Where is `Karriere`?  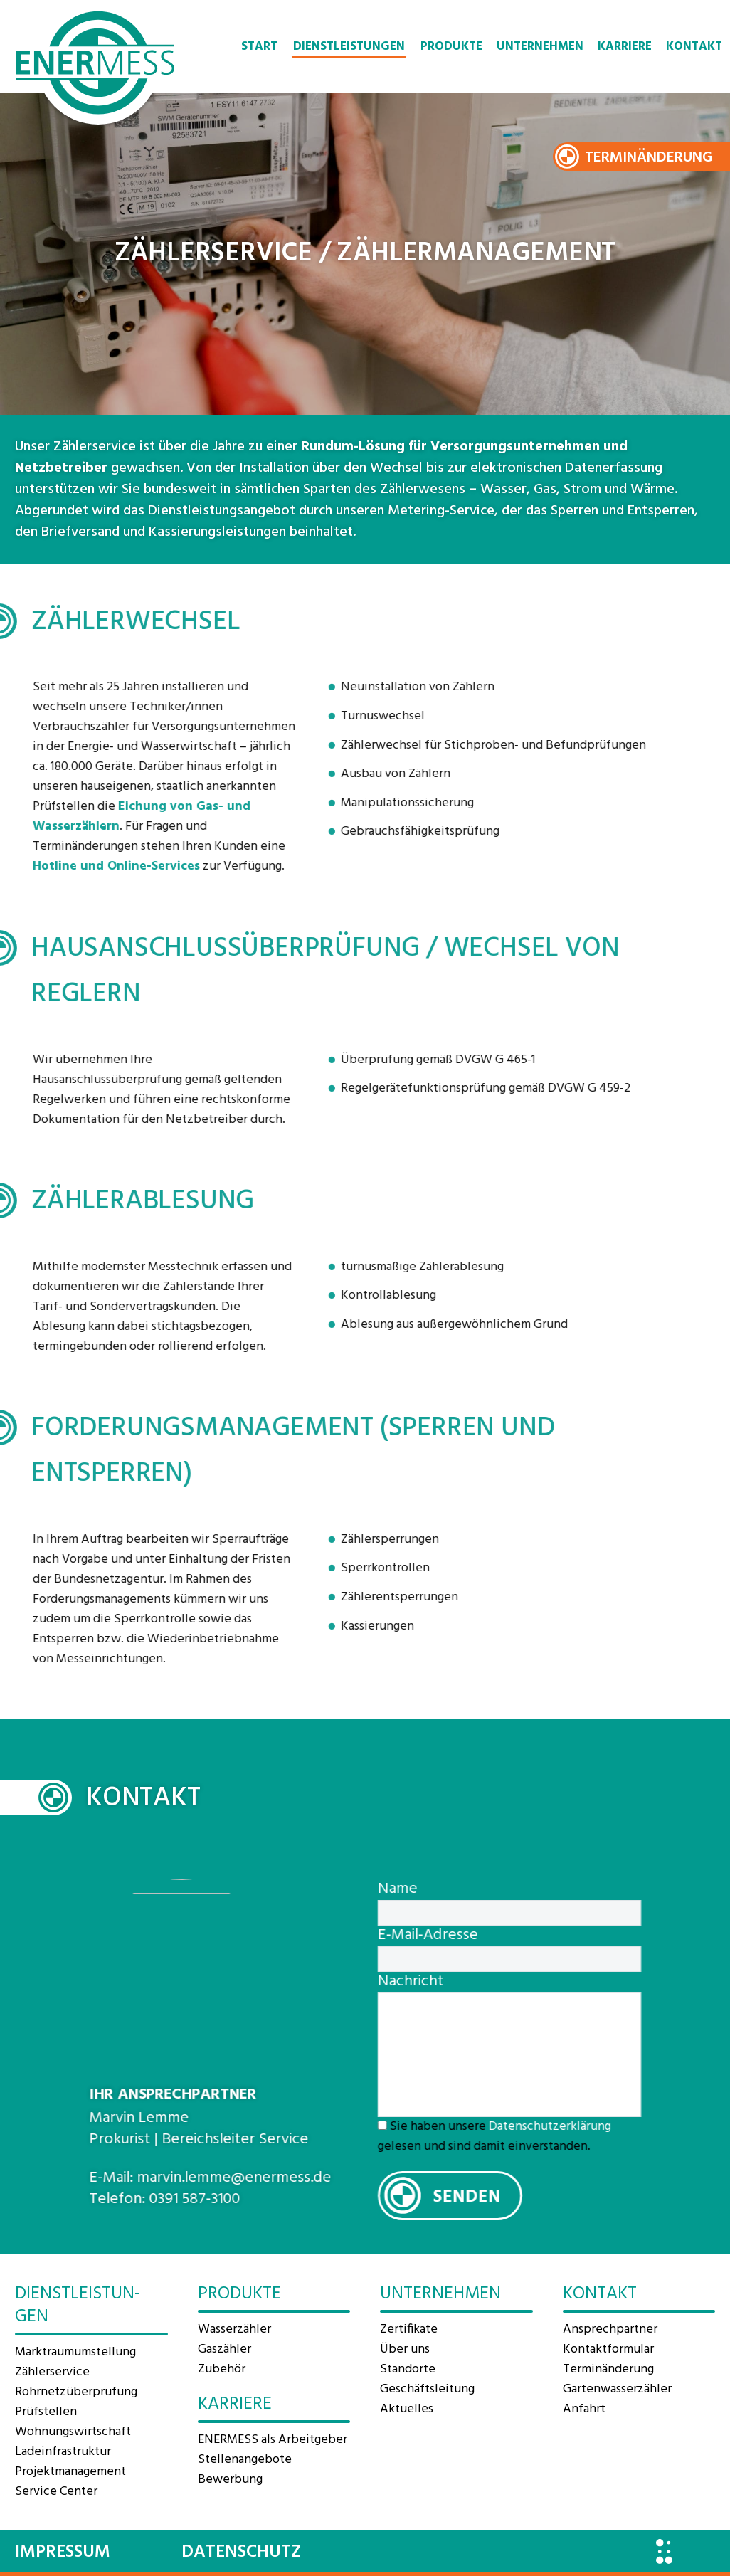
Karriere is located at coordinates (625, 46).